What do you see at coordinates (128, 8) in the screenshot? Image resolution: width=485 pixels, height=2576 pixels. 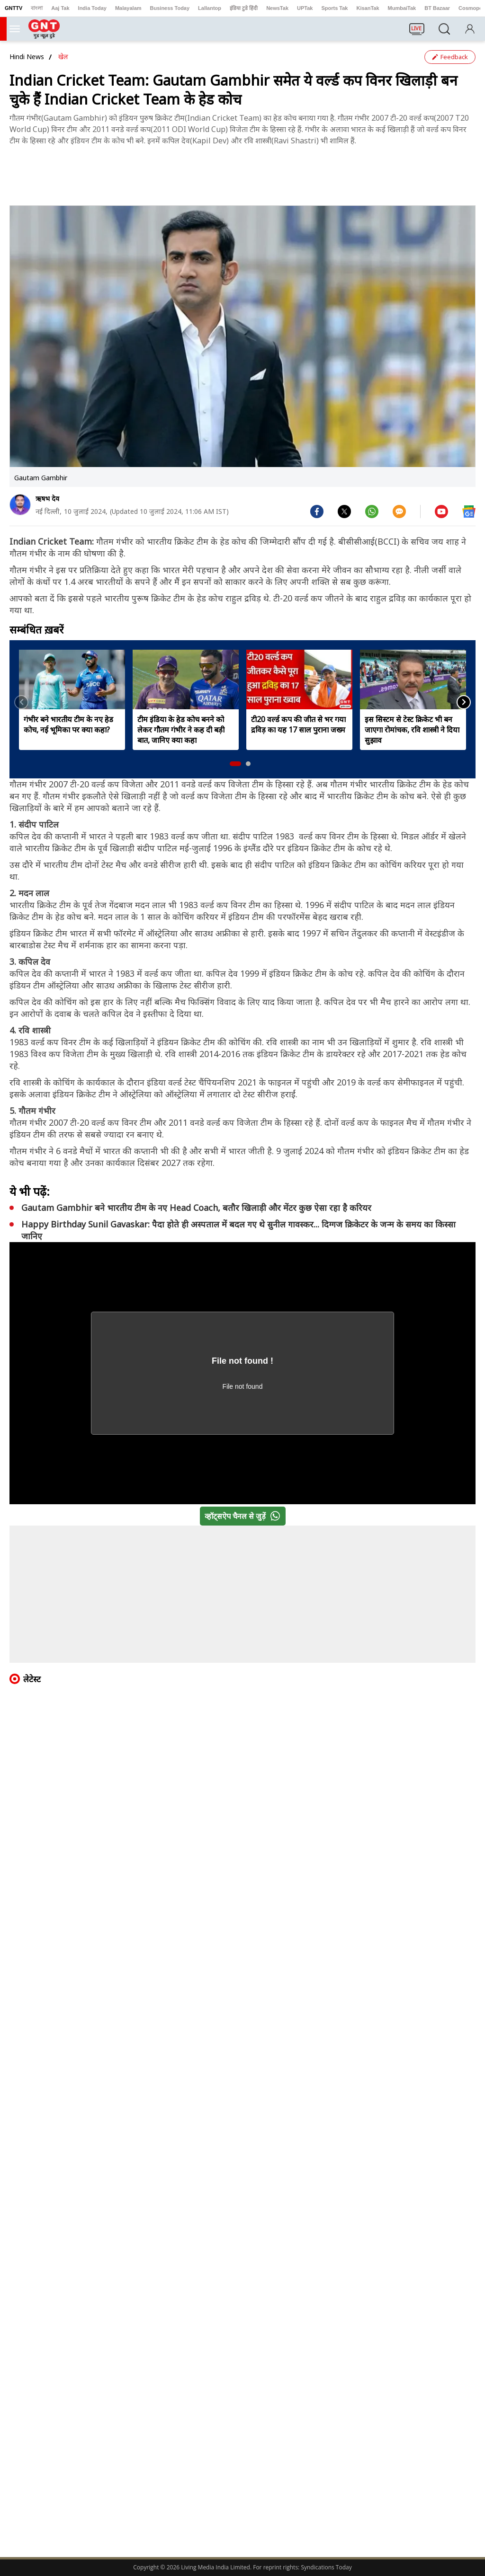 I see `Malayalam` at bounding box center [128, 8].